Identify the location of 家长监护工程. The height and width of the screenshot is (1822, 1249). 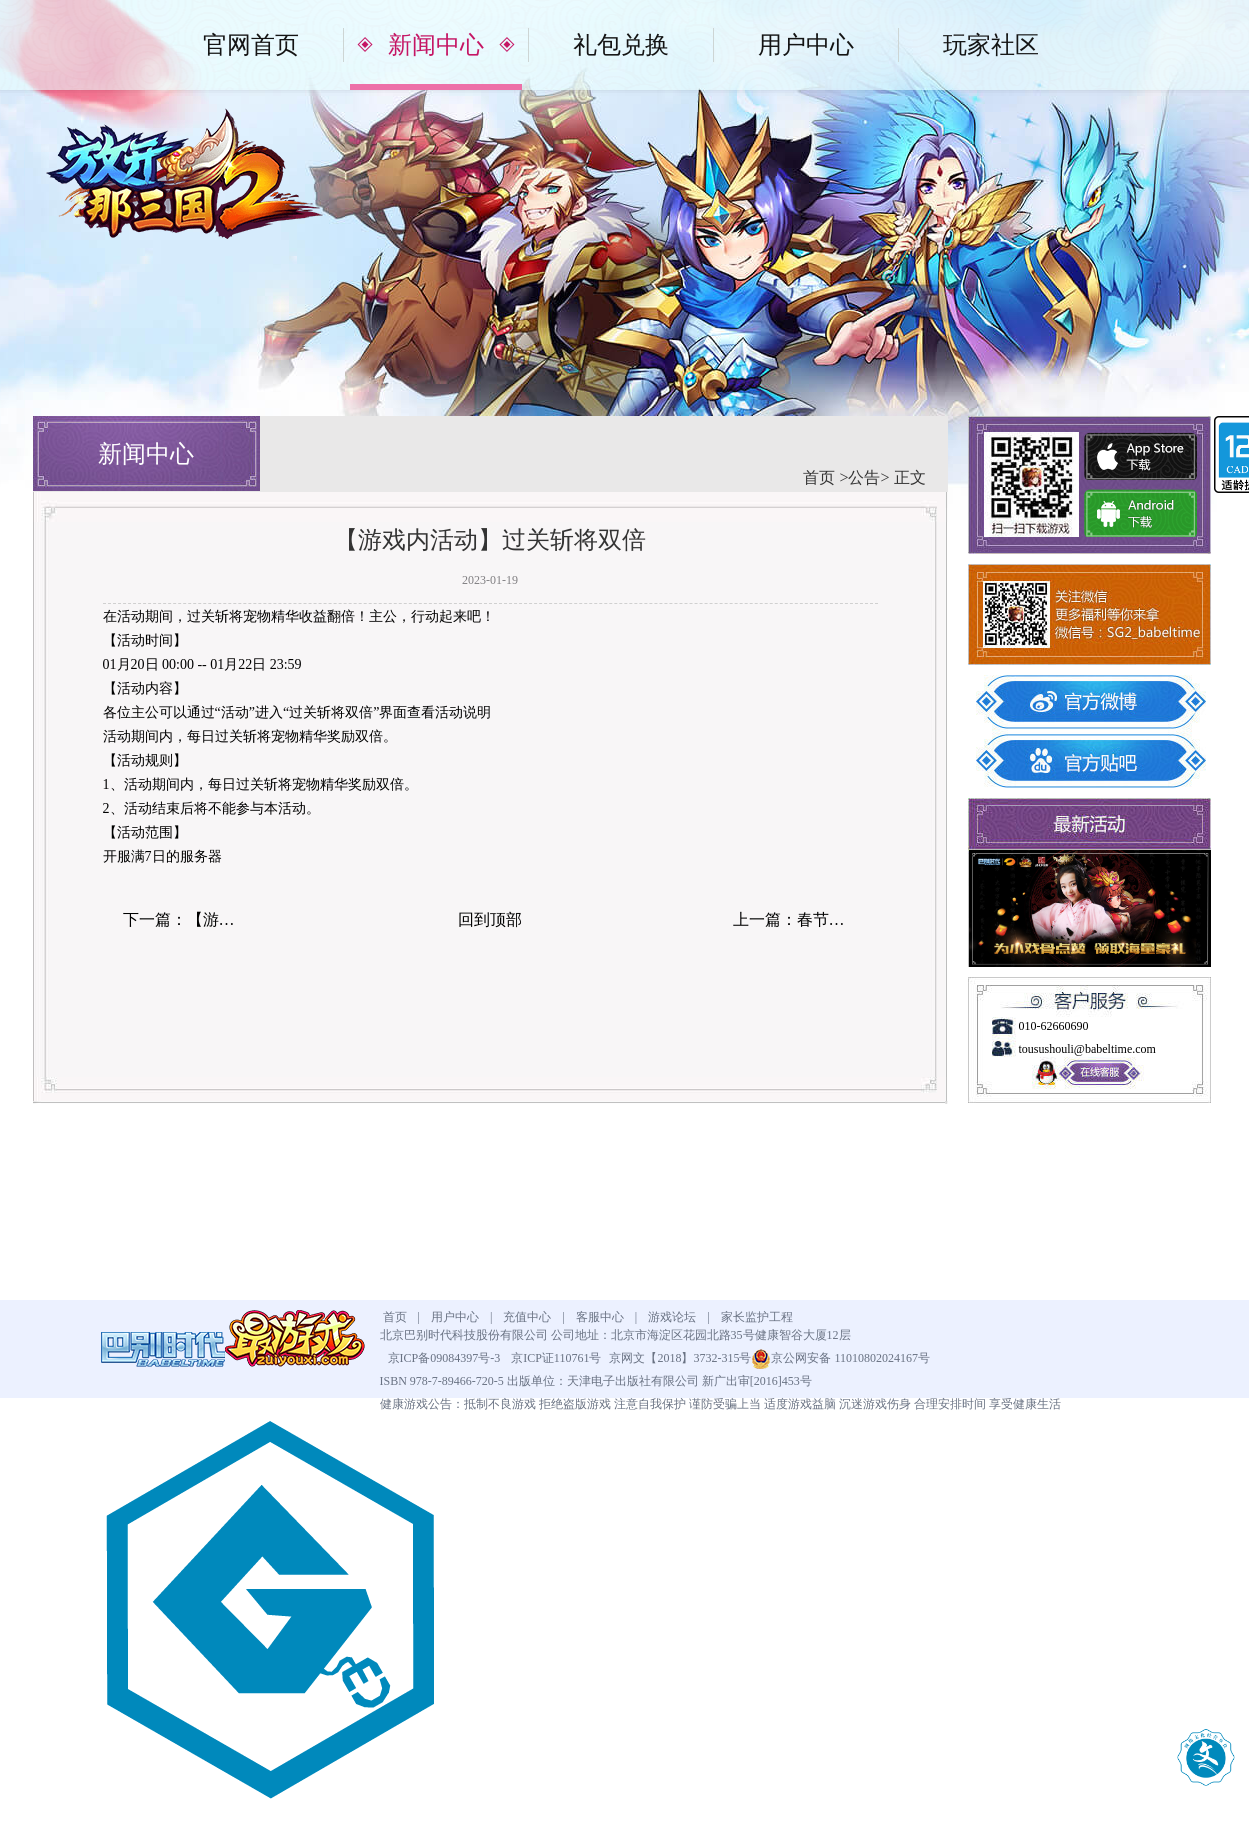
(757, 1317).